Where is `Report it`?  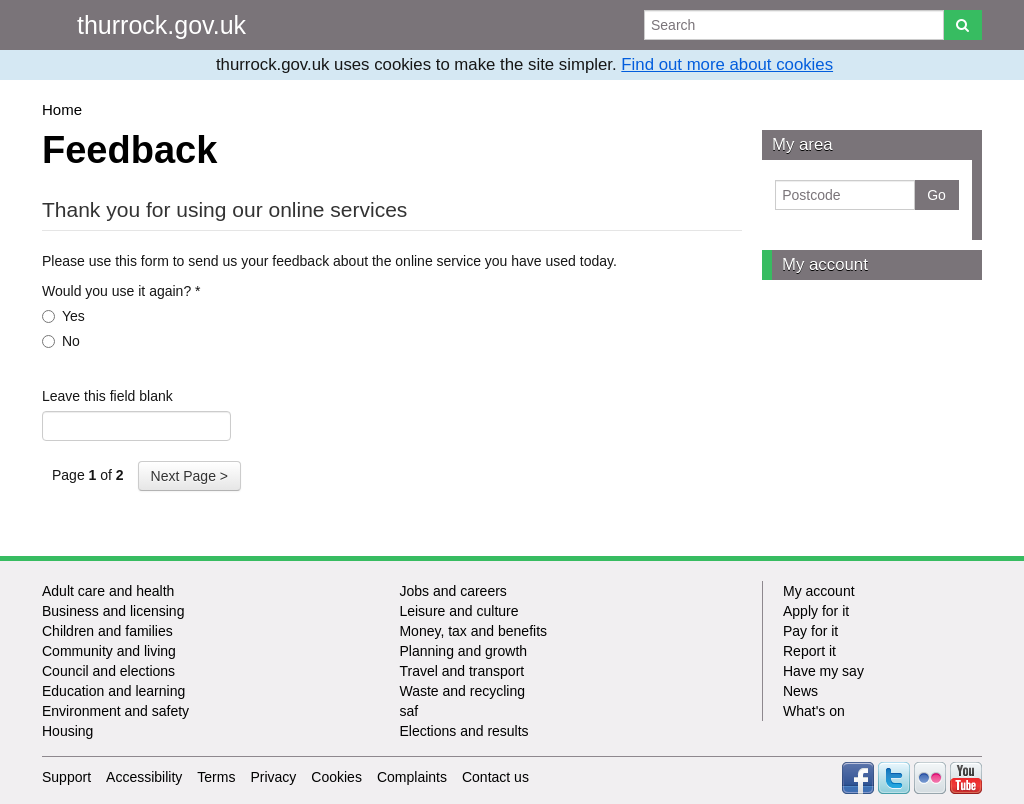
Report it is located at coordinates (809, 651).